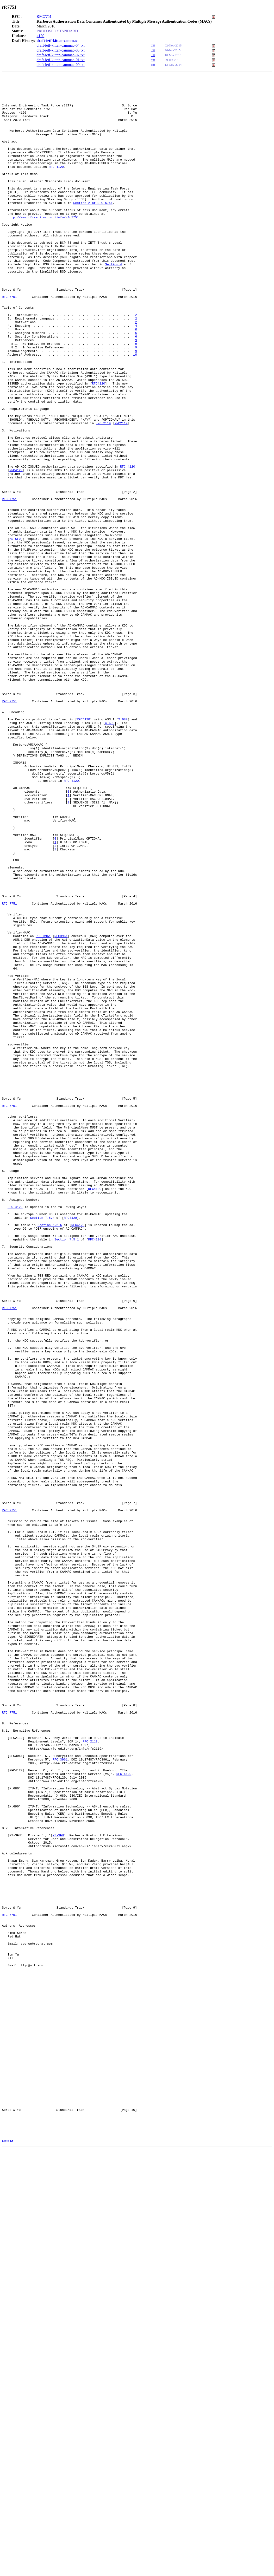 The image size is (274, 2576). Describe the element at coordinates (4, 2178) in the screenshot. I see `8.2` at that location.